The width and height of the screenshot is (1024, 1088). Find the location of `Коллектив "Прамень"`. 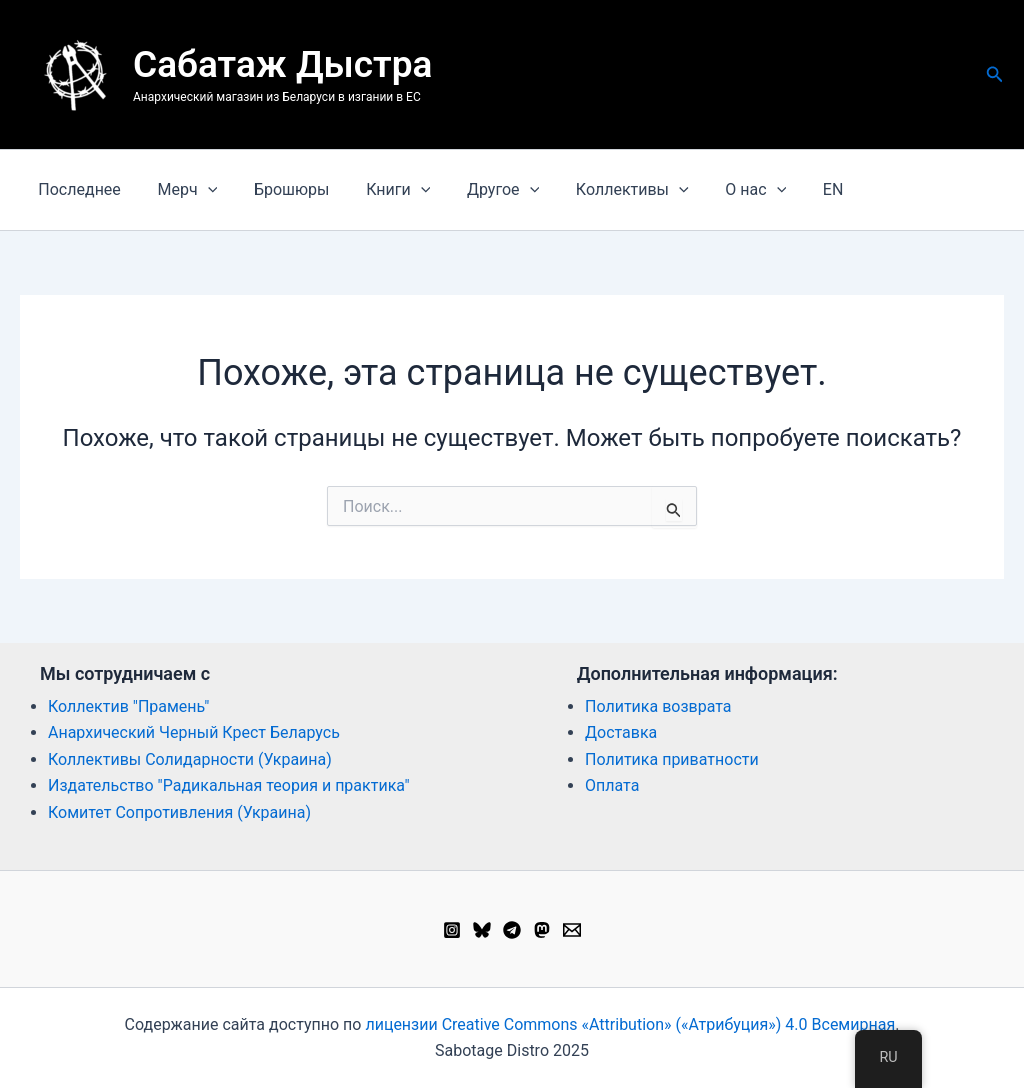

Коллектив "Прамень" is located at coordinates (128, 706).